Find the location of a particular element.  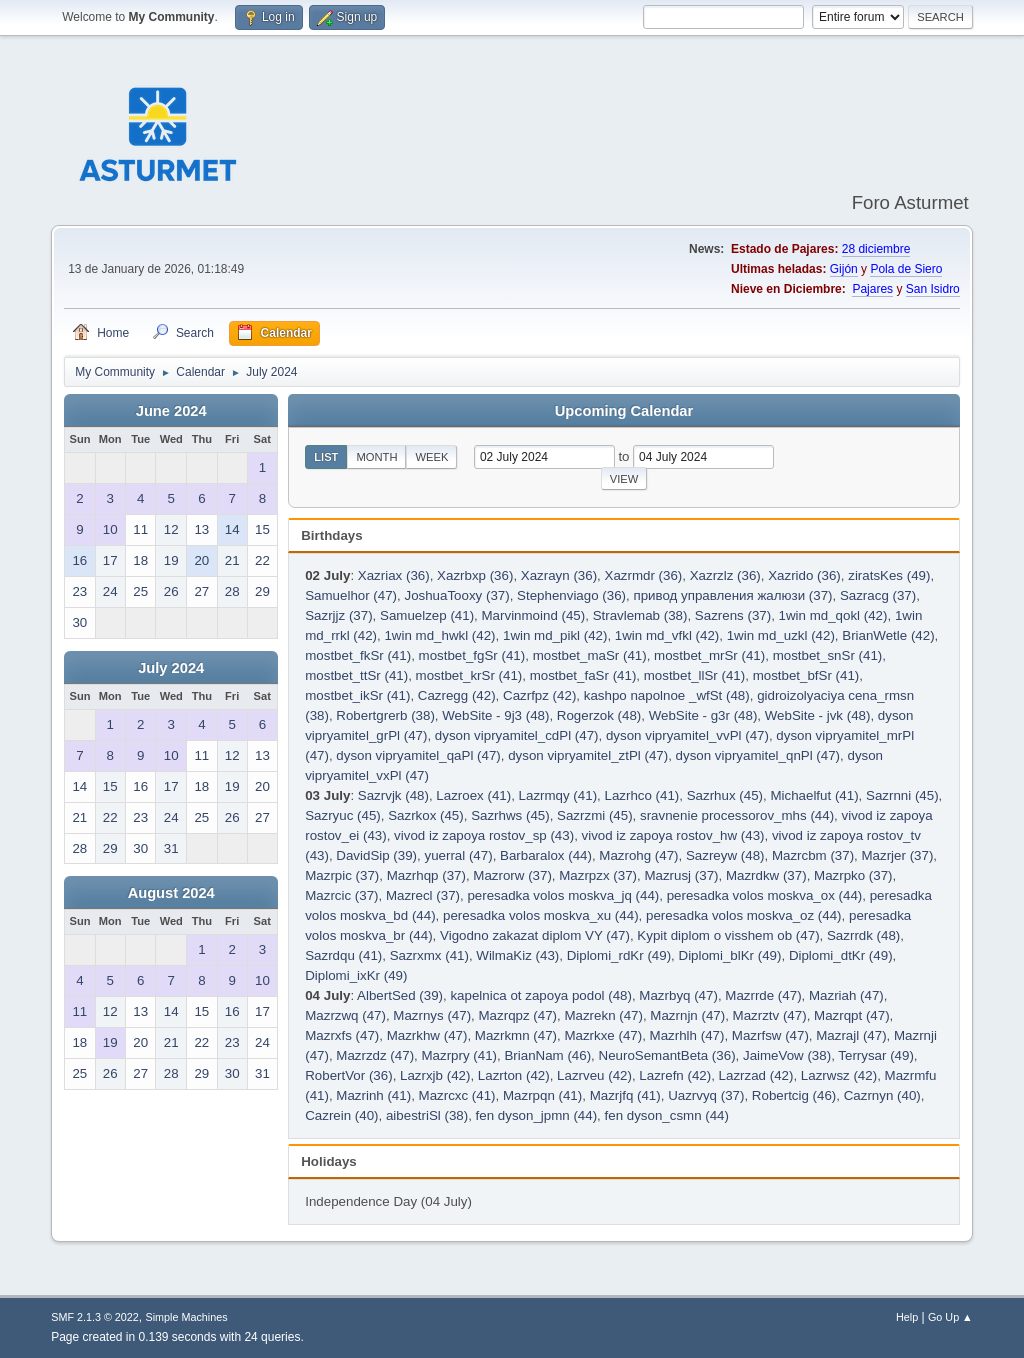

Mazriah (47) is located at coordinates (846, 995).